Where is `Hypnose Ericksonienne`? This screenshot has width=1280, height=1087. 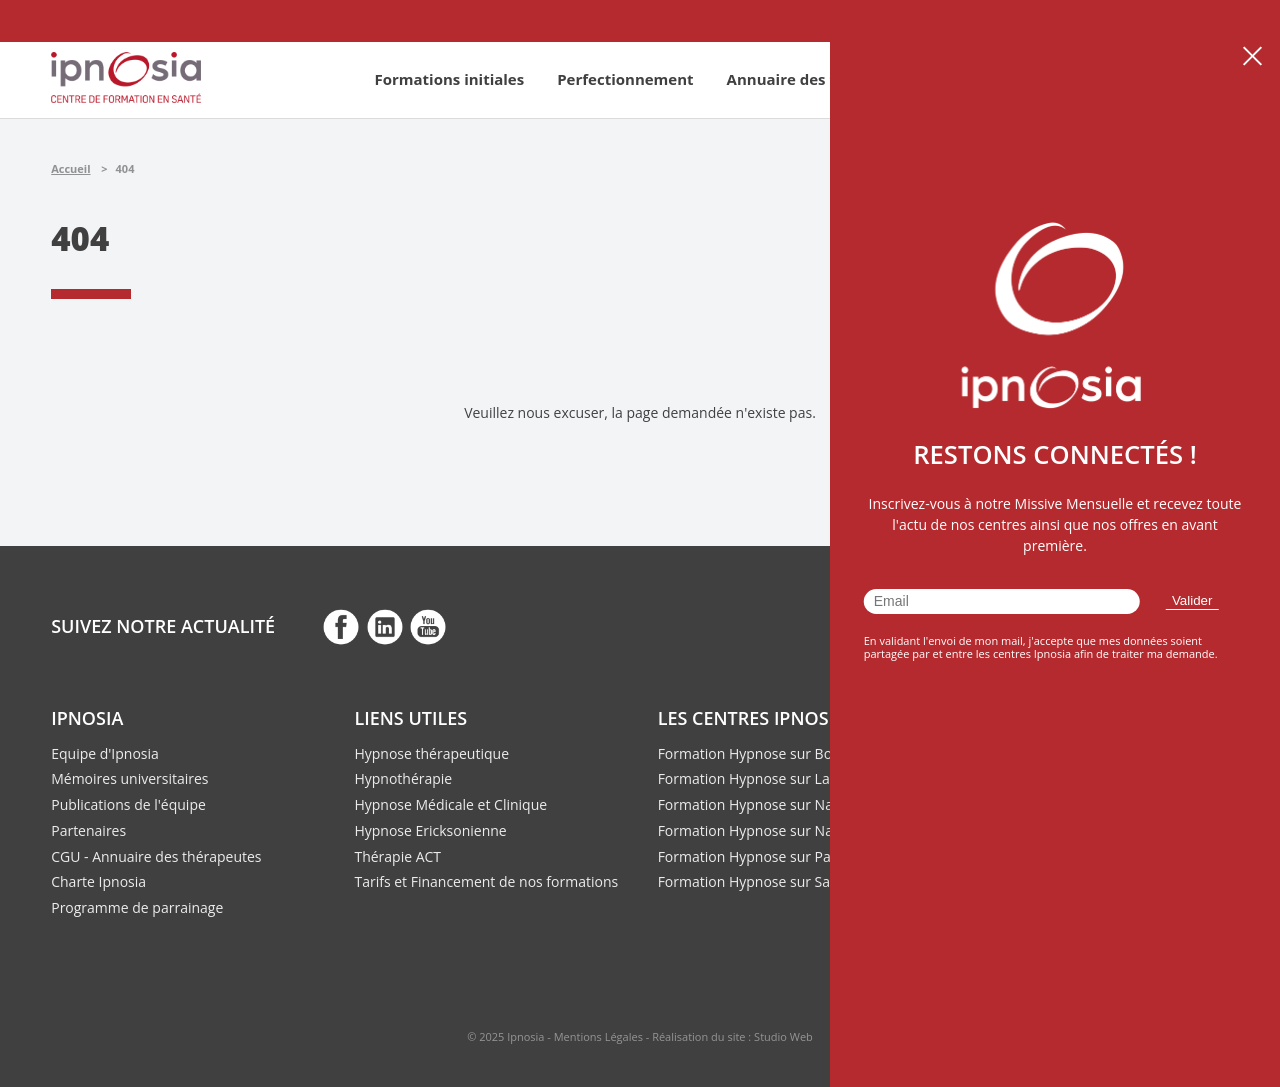
Hypnose Ericksonienne is located at coordinates (430, 830).